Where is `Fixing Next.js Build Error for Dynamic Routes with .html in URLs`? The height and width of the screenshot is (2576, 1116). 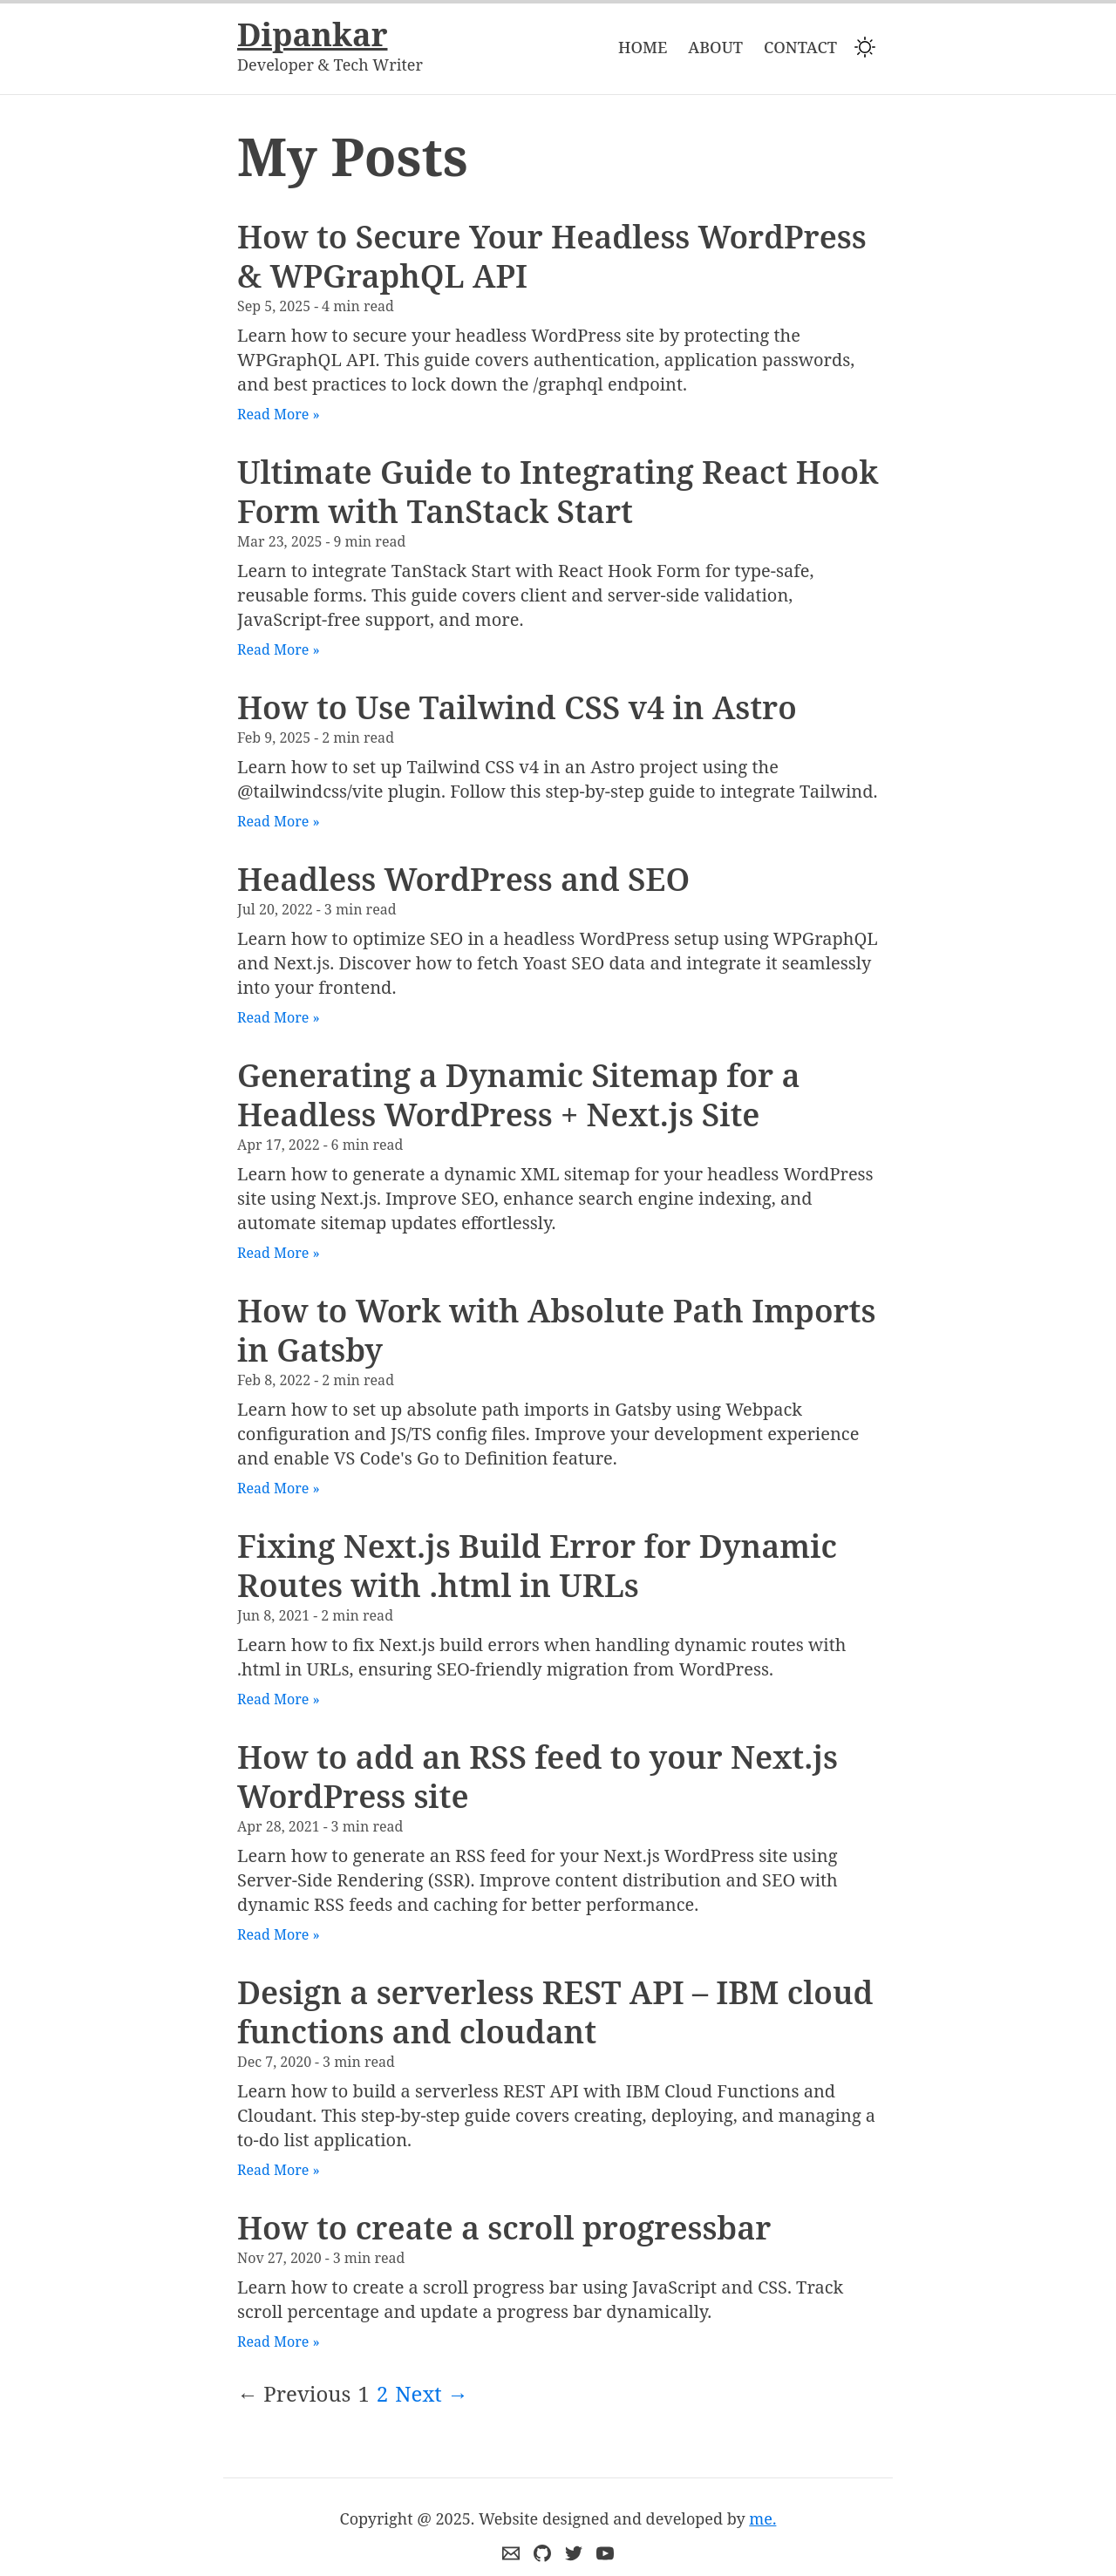 Fixing Next.js Build Error for Dynamic Routes with .html in URLs is located at coordinates (537, 1566).